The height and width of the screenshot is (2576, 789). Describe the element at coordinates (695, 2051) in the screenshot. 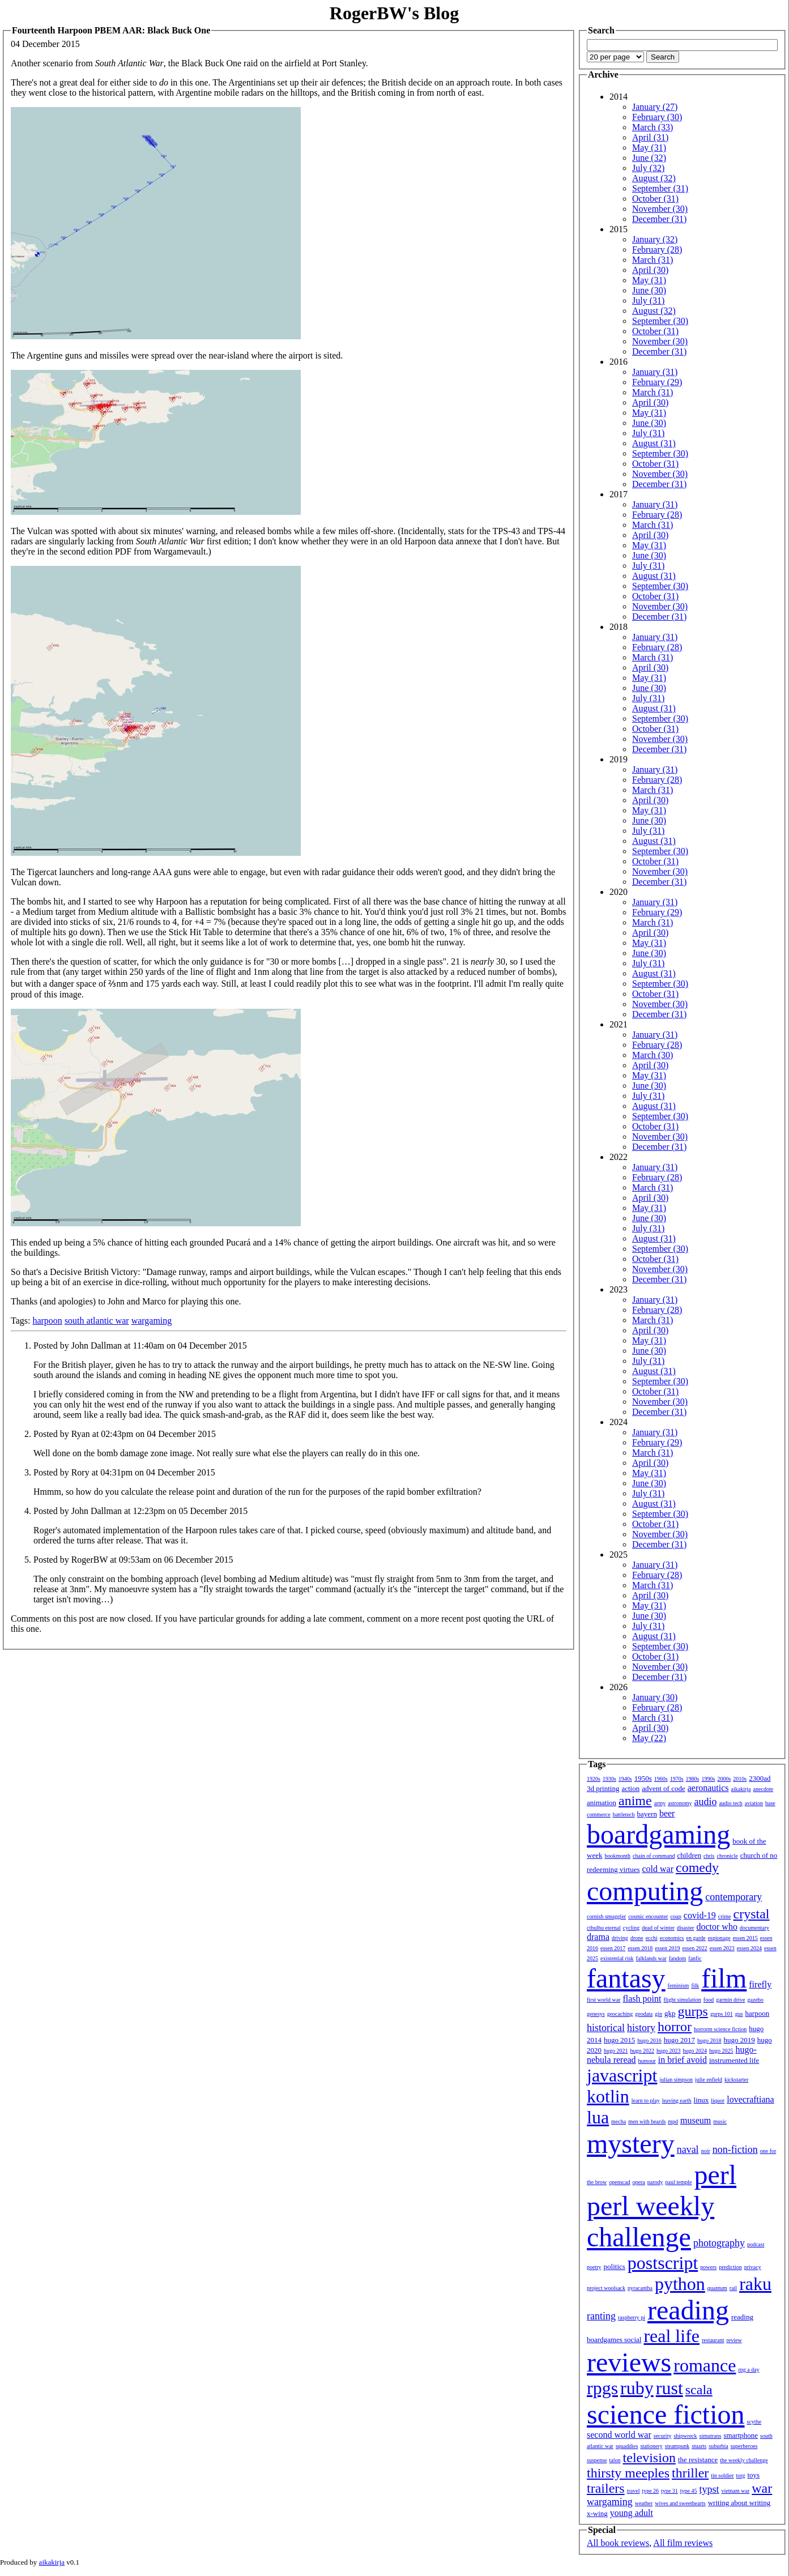

I see `hugo 2024` at that location.